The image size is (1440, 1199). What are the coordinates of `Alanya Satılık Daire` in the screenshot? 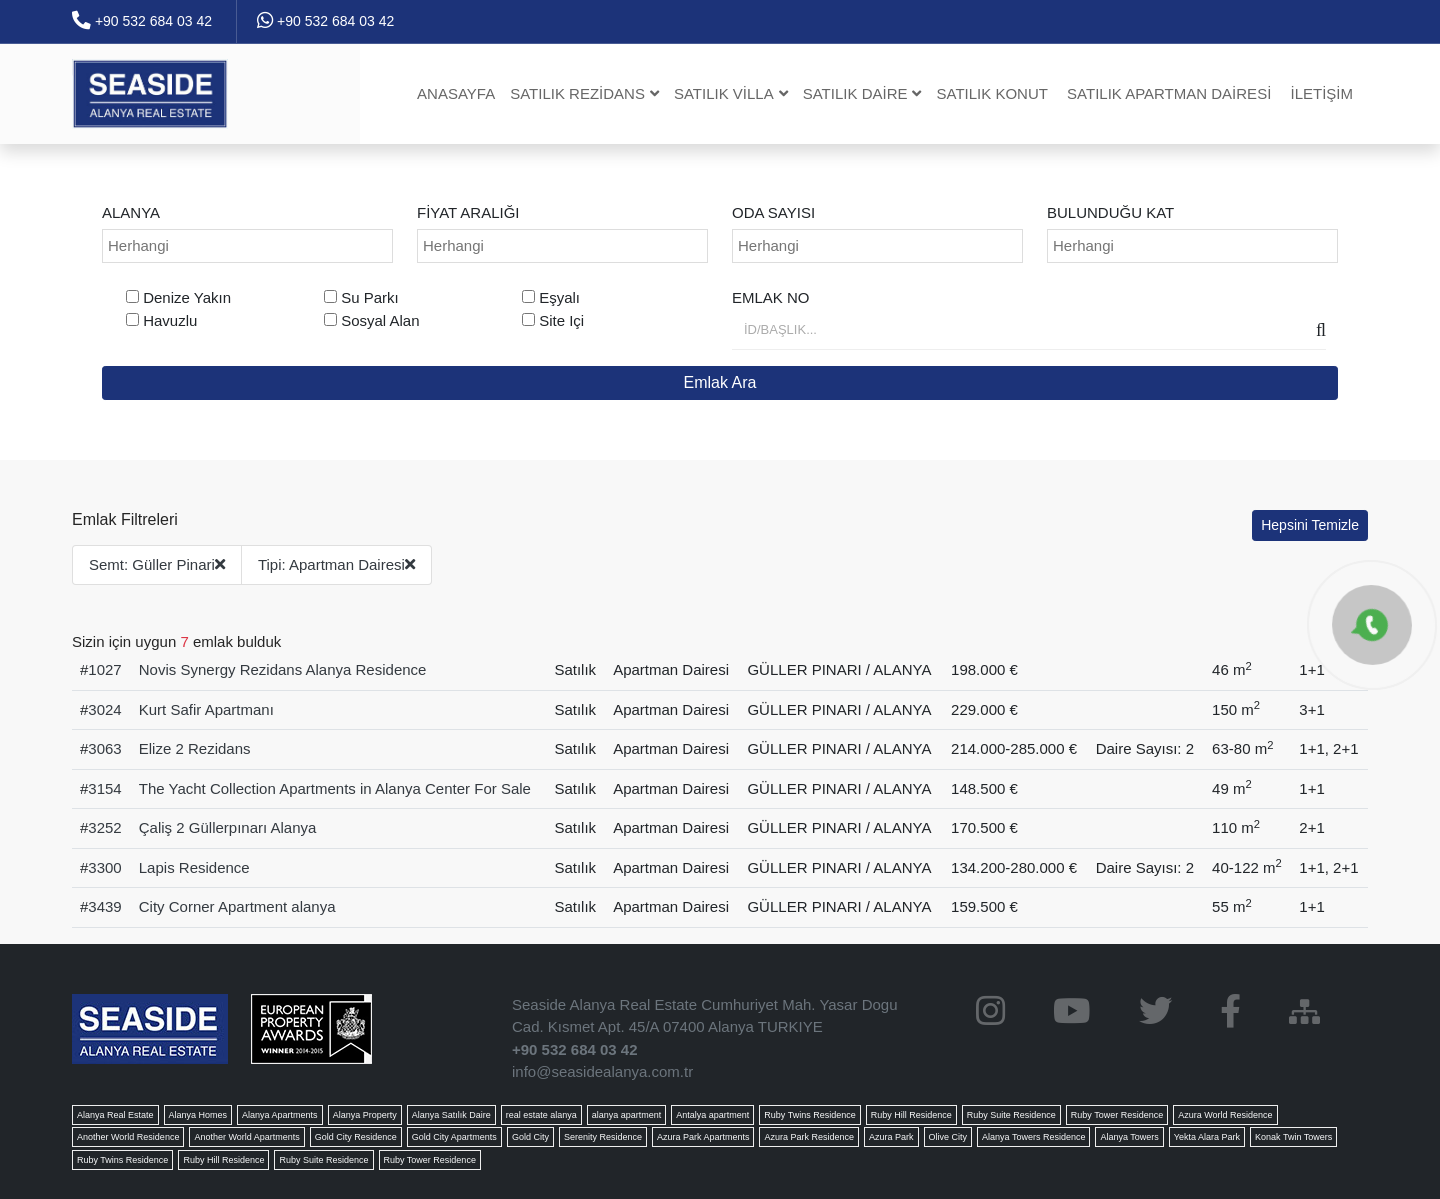 It's located at (451, 1115).